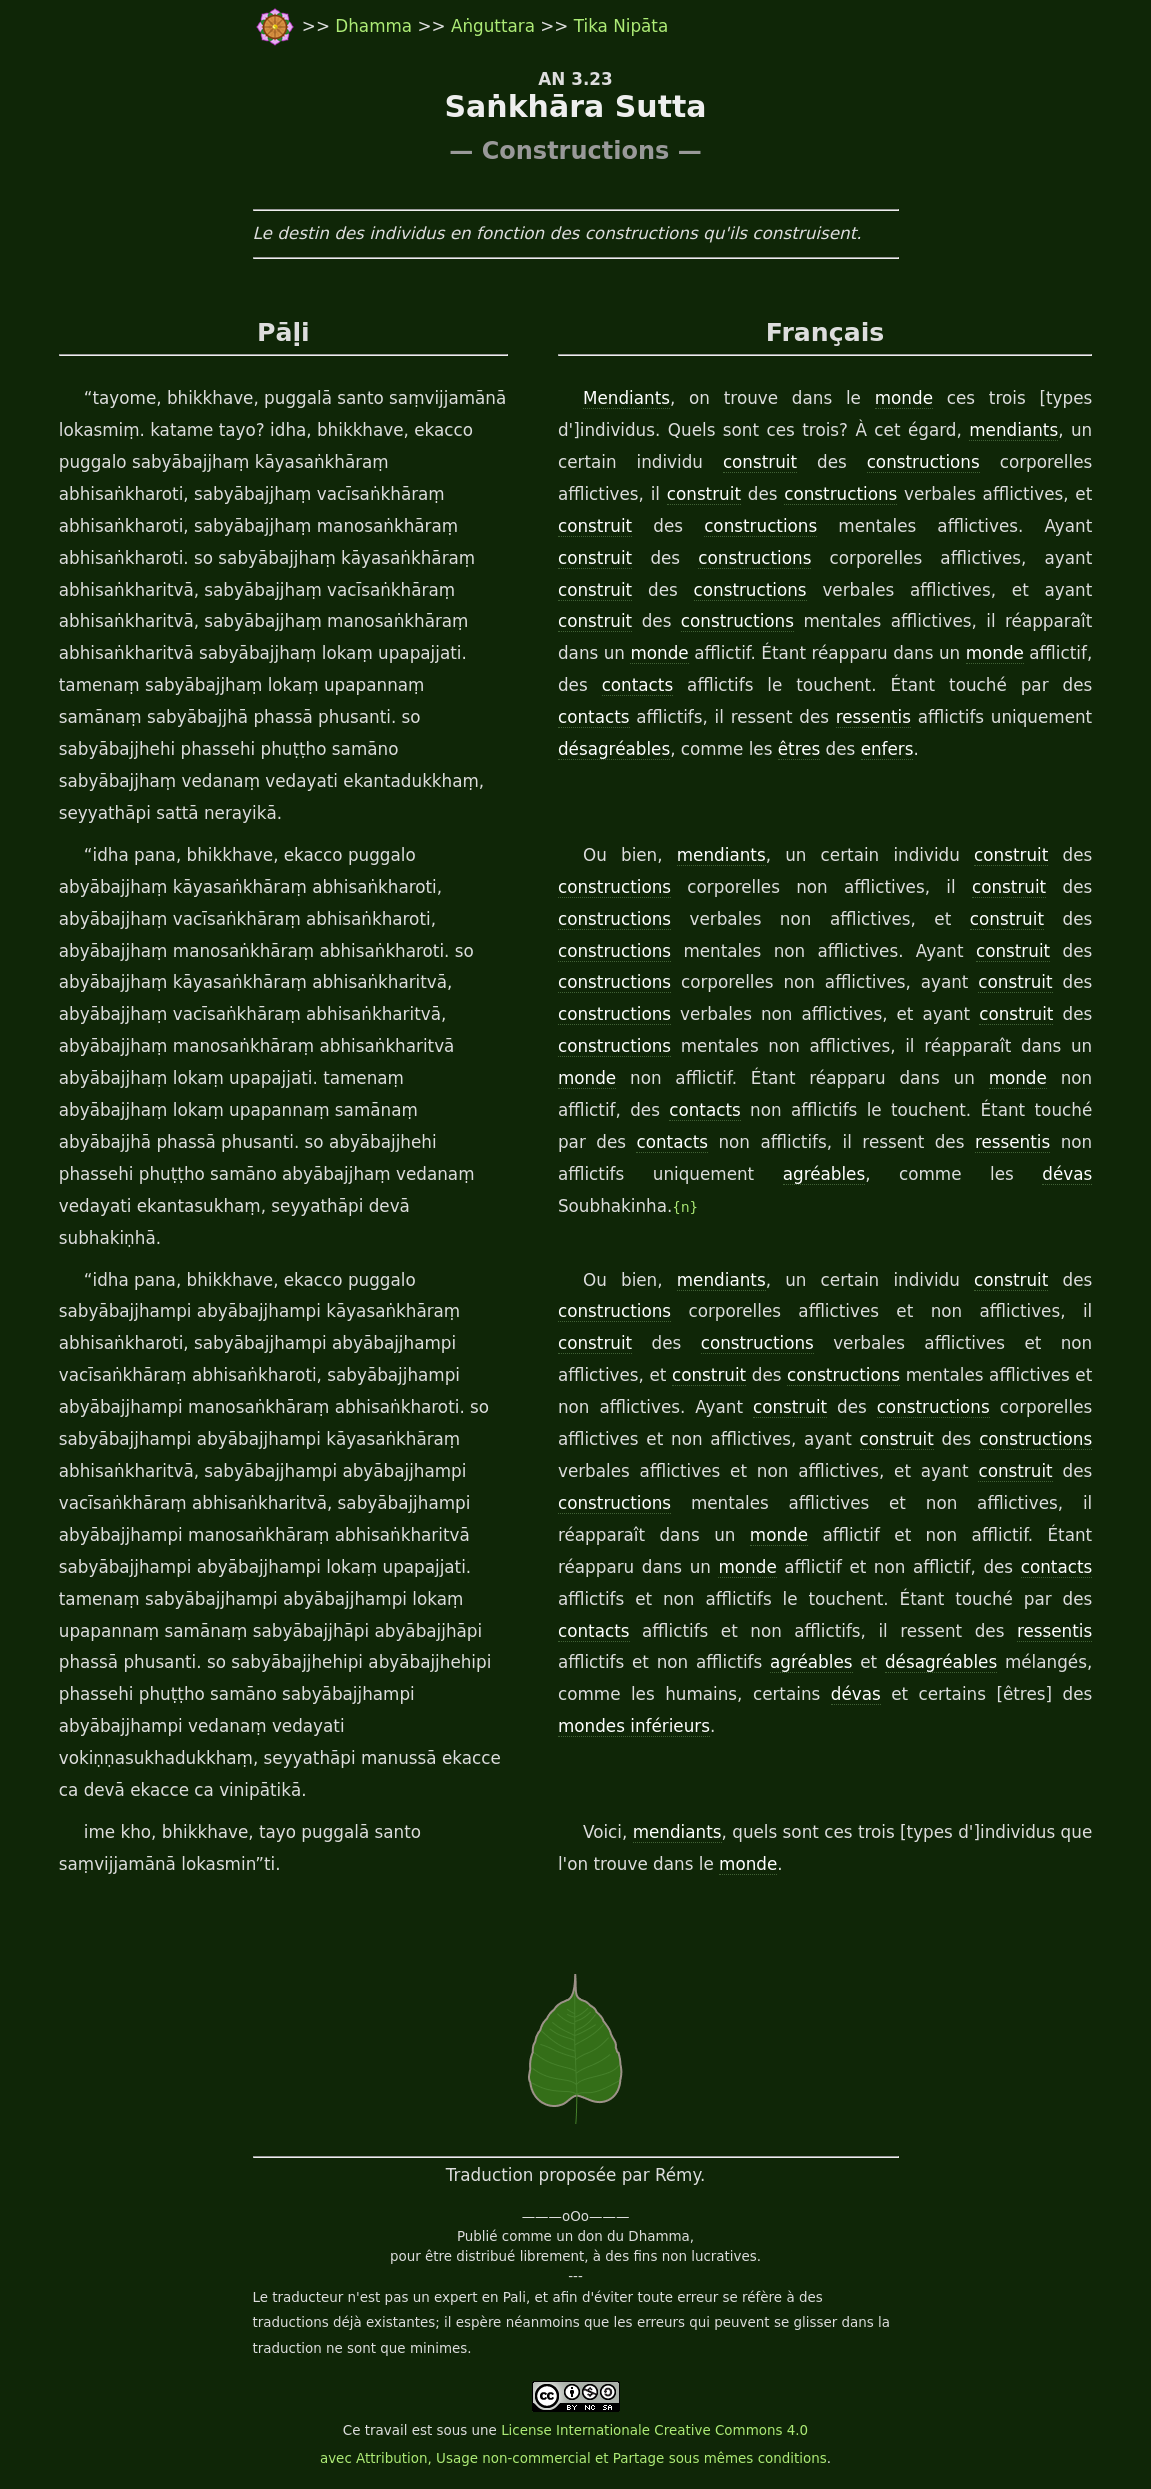  Describe the element at coordinates (1067, 1174) in the screenshot. I see `dévas` at that location.